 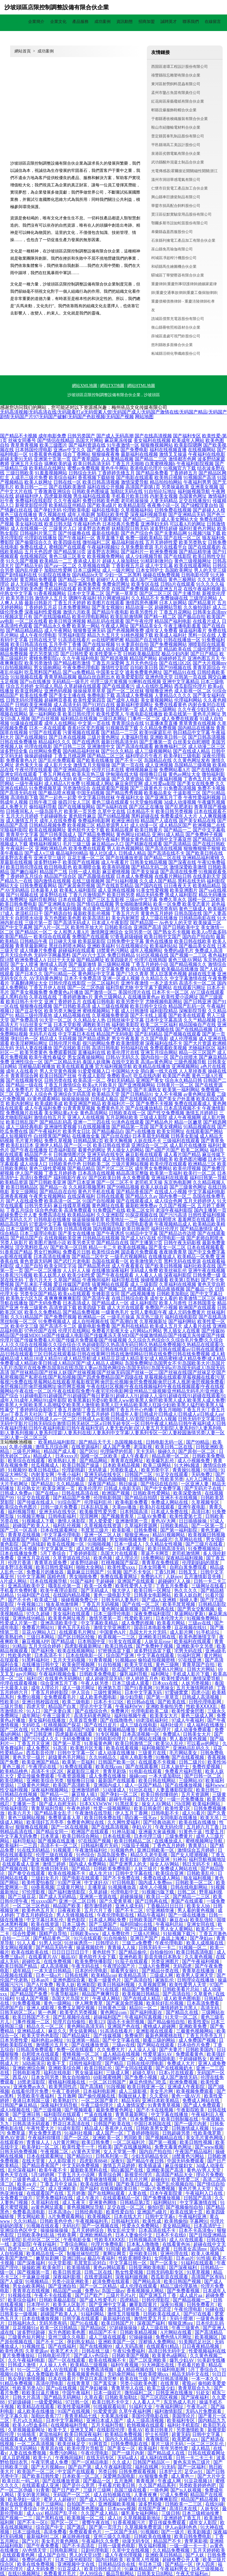 I want to click on 国产豆花专区, so click(x=29, y=1010).